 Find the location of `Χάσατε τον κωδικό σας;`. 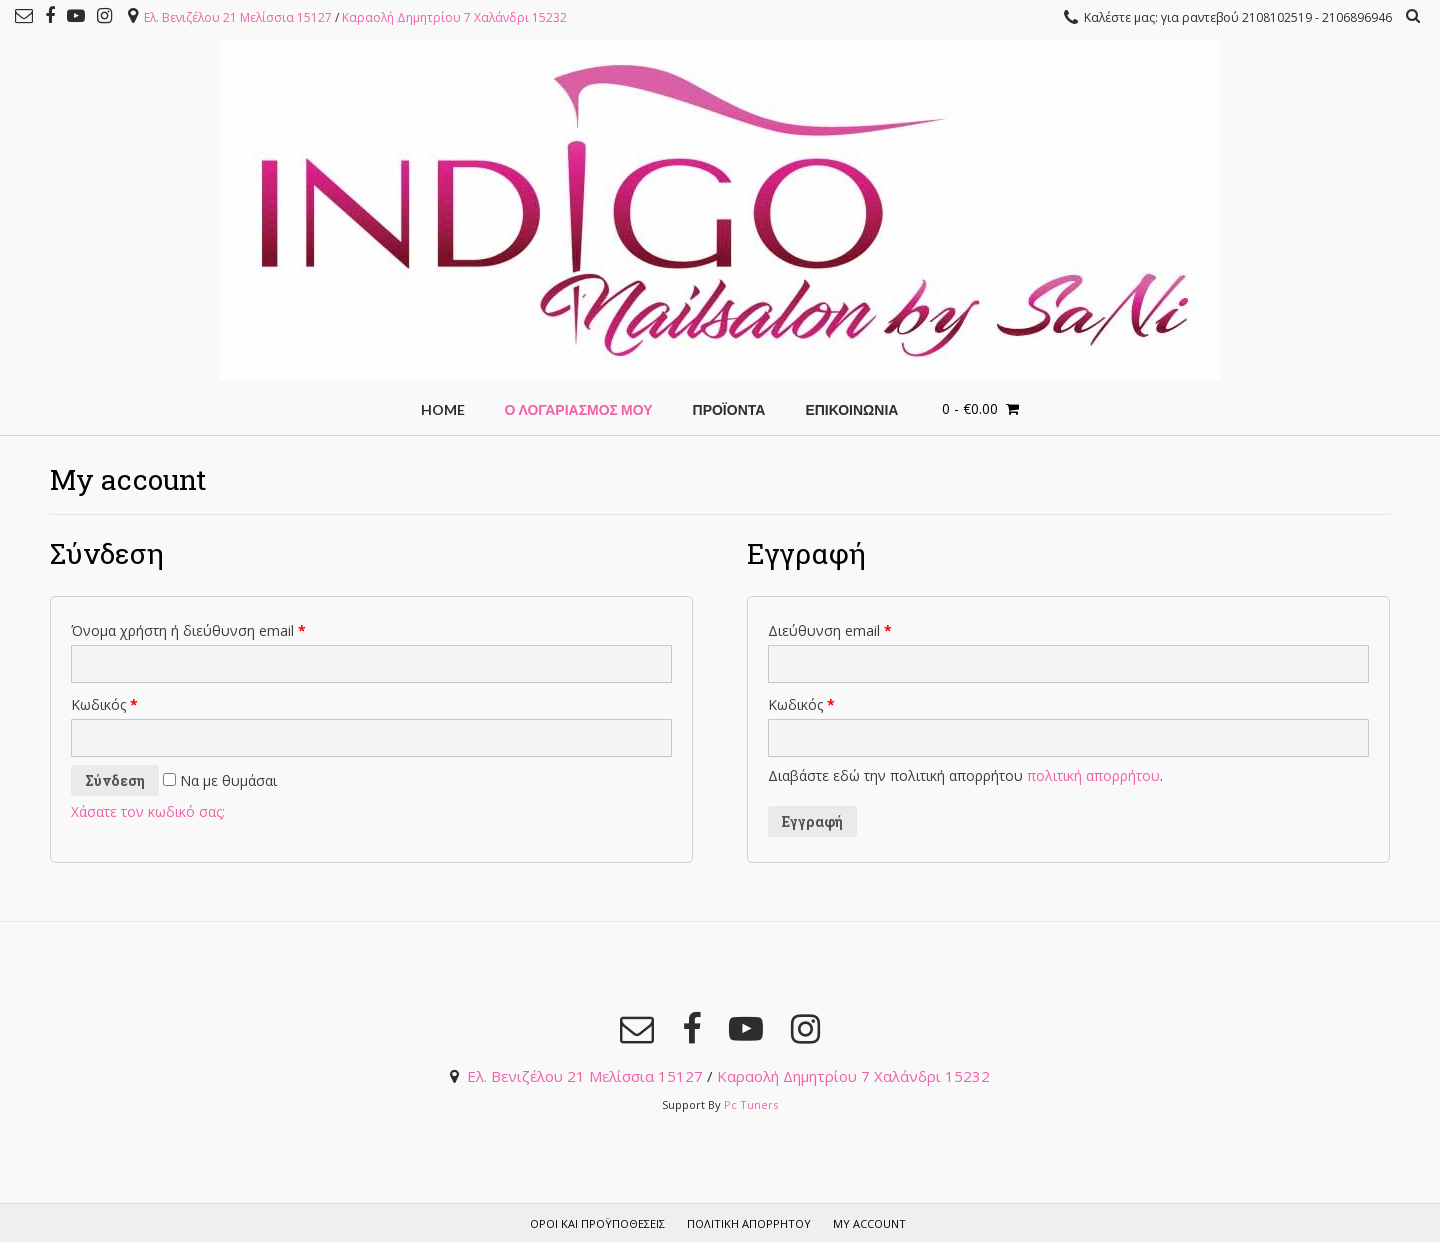

Χάσατε τον κωδικό σας; is located at coordinates (148, 811).